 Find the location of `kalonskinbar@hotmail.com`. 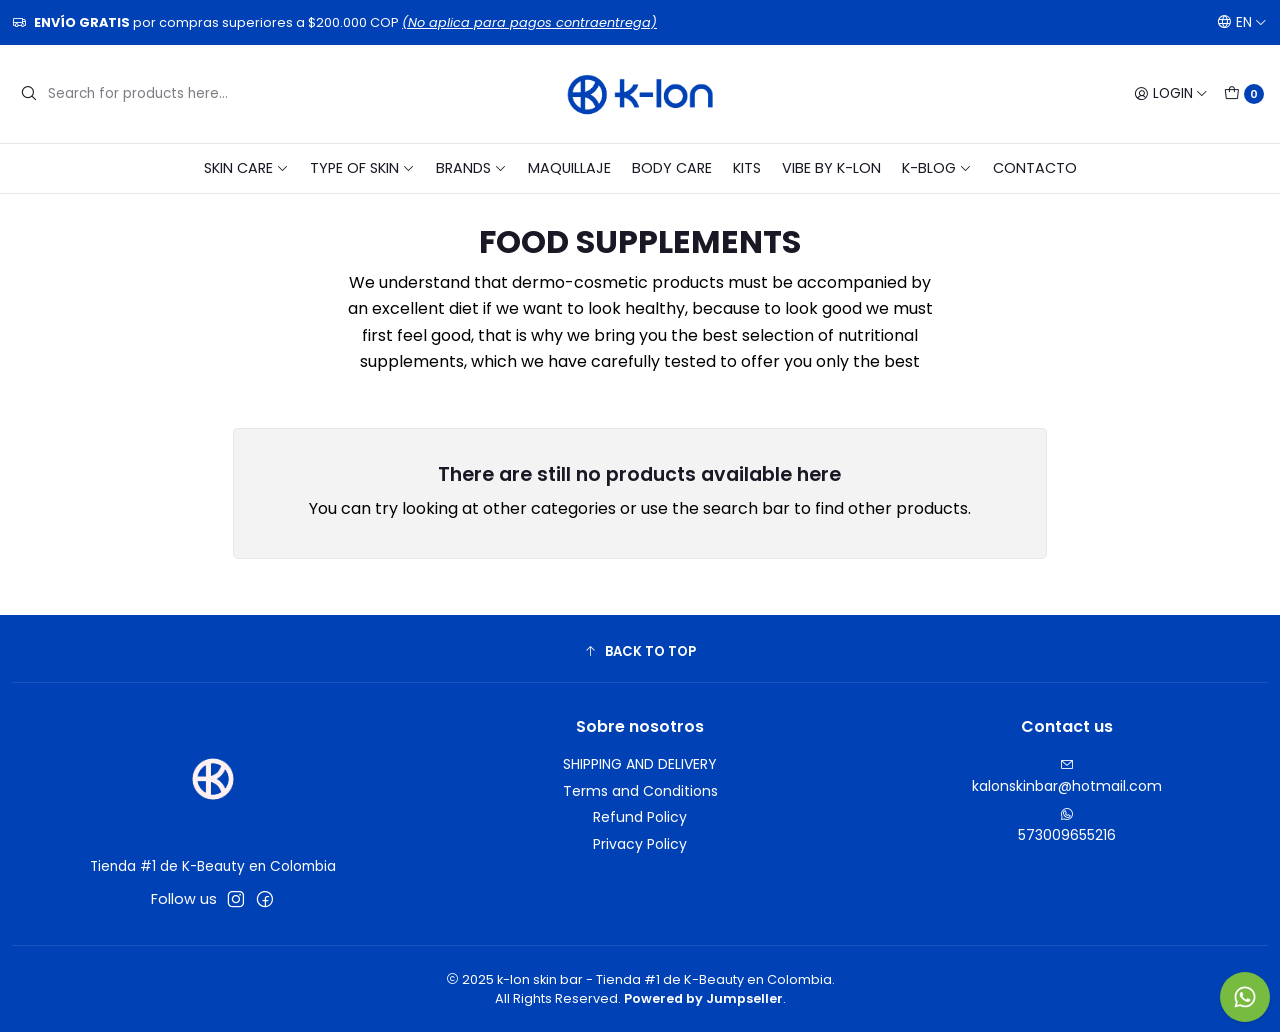

kalonskinbar@hotmail.com is located at coordinates (1067, 777).